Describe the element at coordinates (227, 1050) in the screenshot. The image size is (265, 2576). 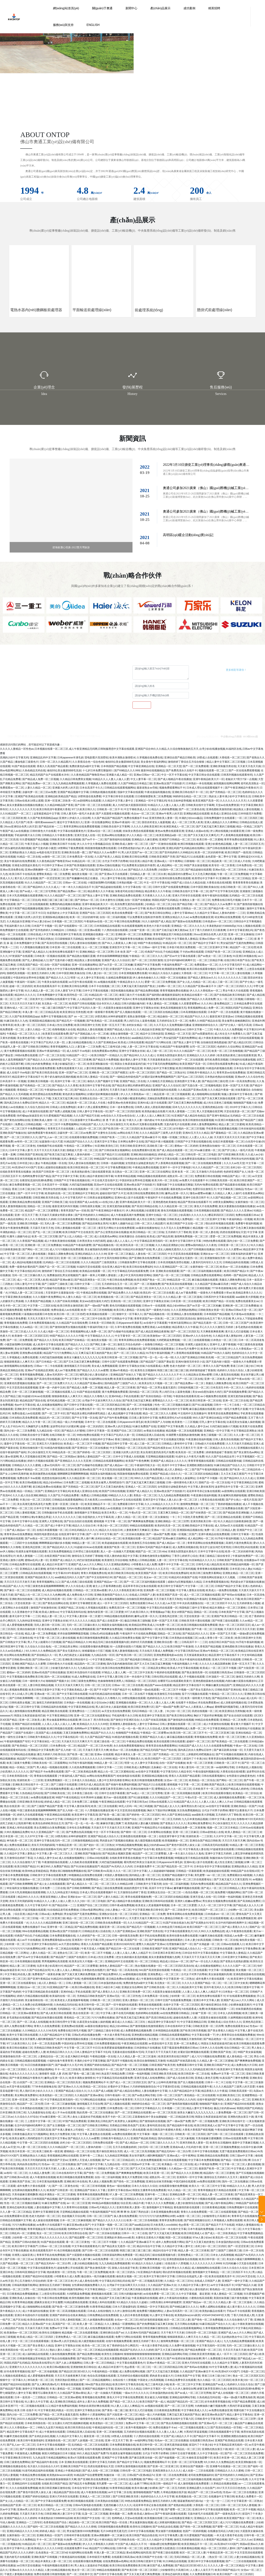
I see `欧美一区二区三区色呦视频` at that location.